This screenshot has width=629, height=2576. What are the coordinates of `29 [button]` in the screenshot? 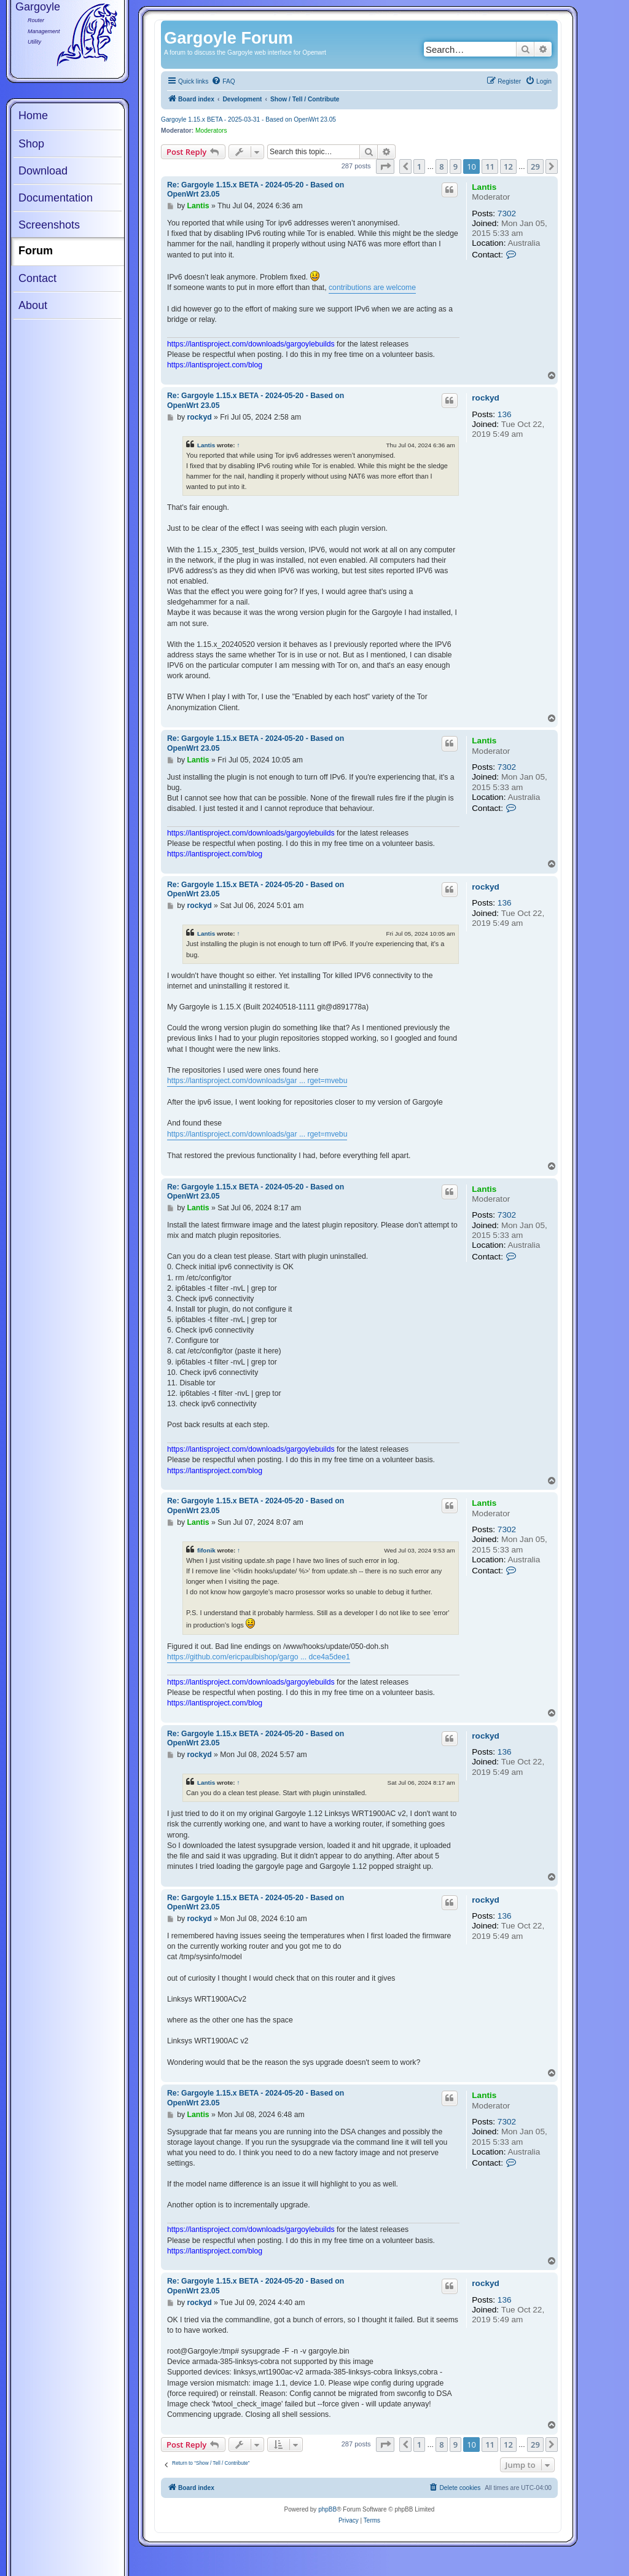 It's located at (535, 166).